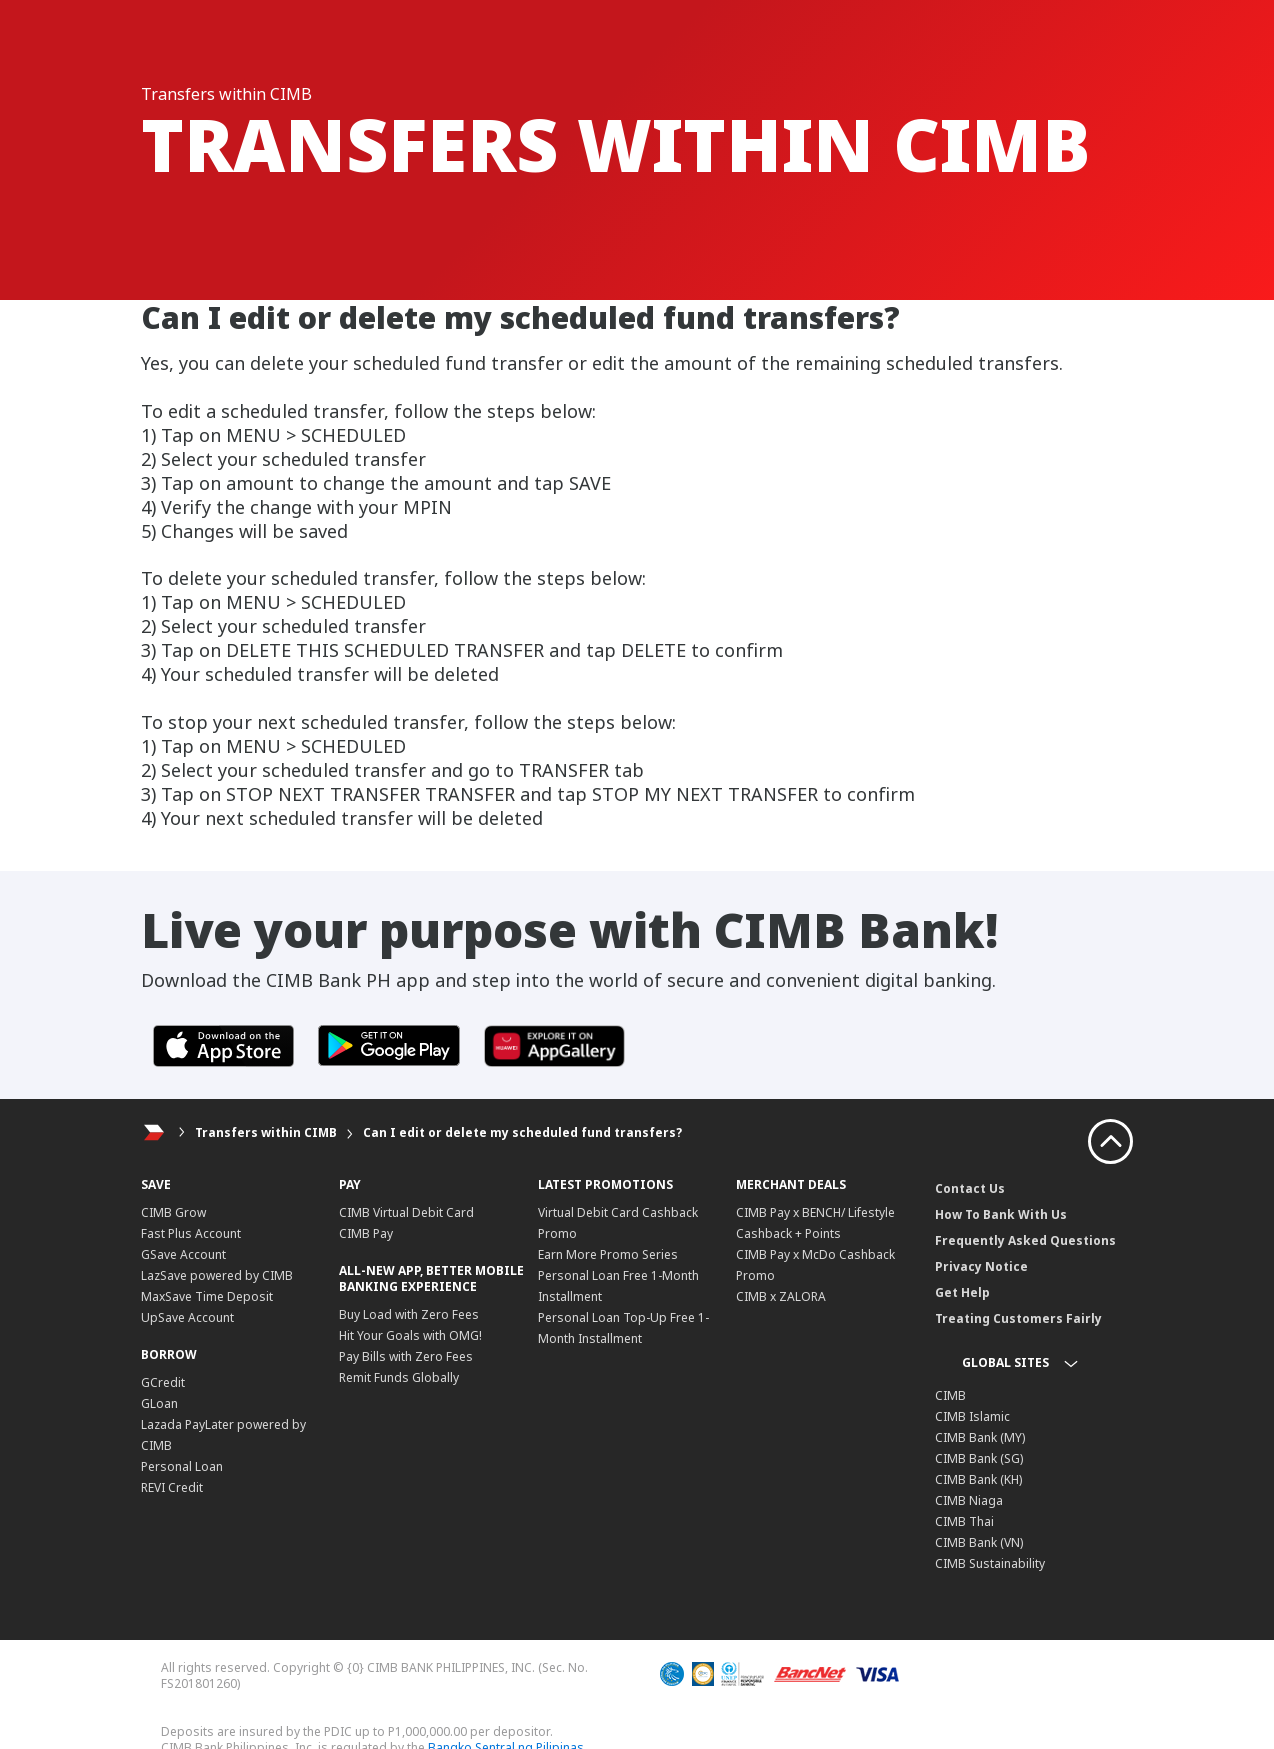  What do you see at coordinates (950, 1395) in the screenshot?
I see `CIMB` at bounding box center [950, 1395].